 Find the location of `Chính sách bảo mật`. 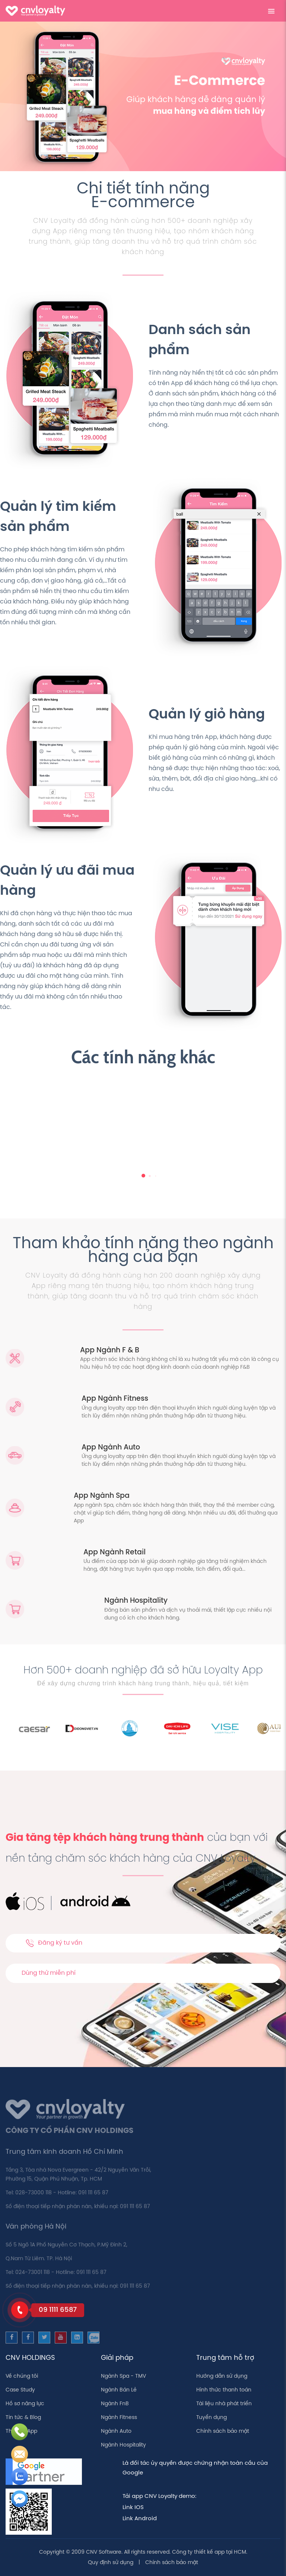

Chính sách bảo mật is located at coordinates (222, 2431).